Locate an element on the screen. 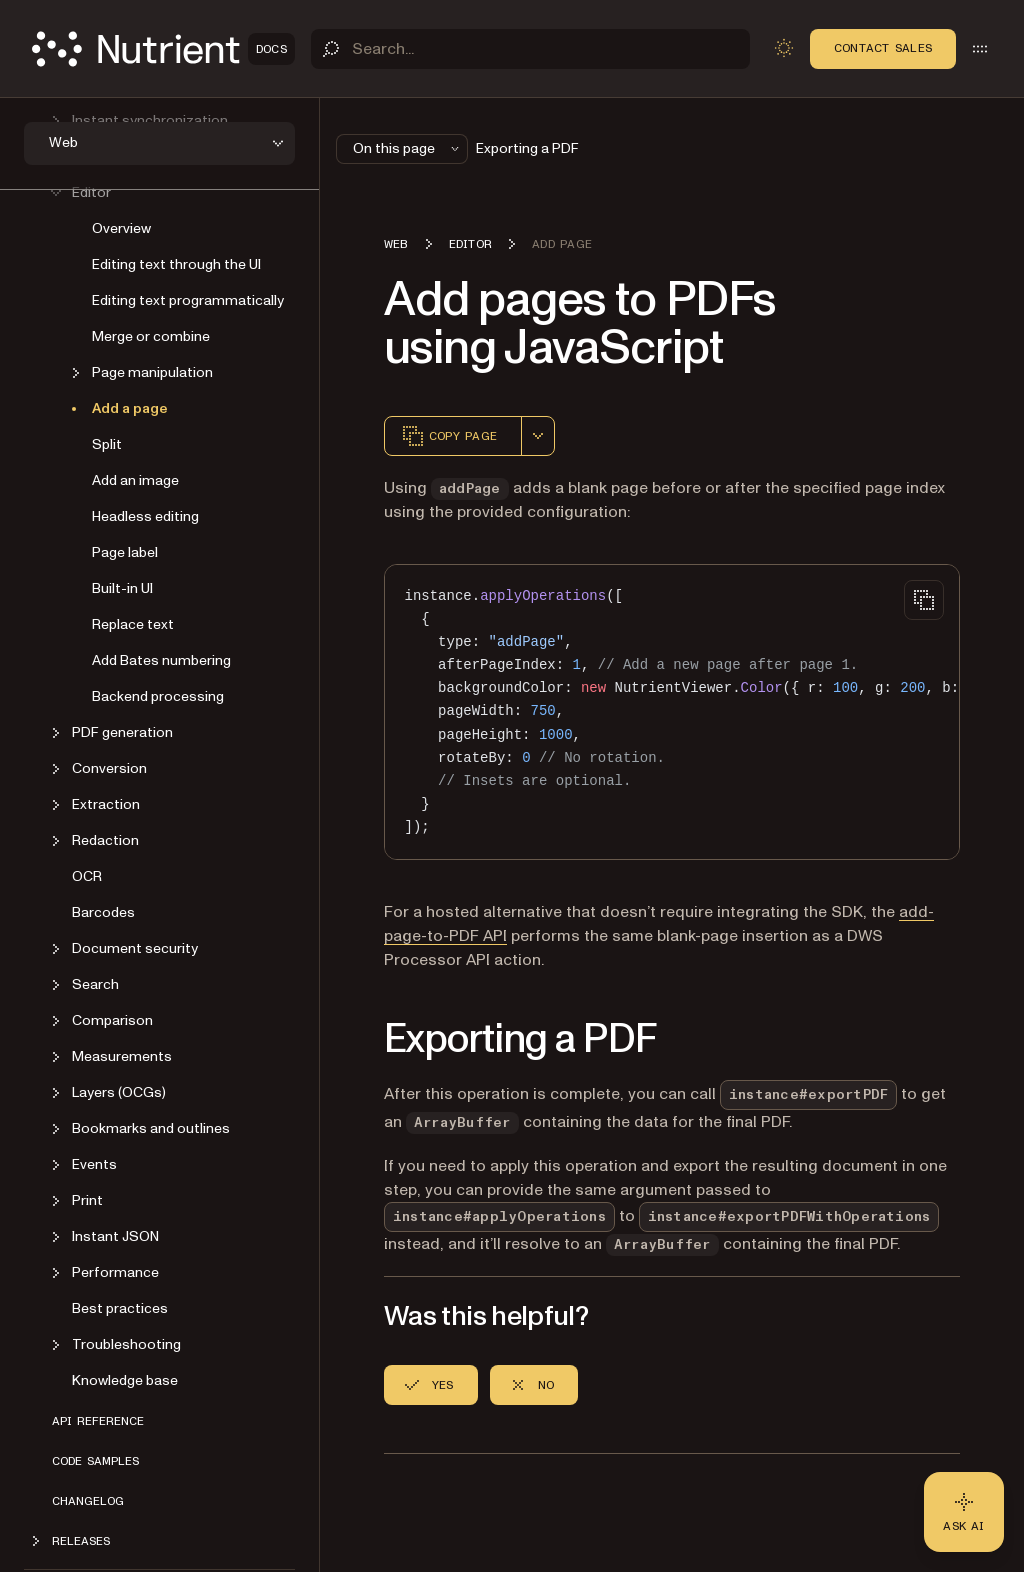 Image resolution: width=1024 pixels, height=1572 pixels. [Nutrient Logo] is located at coordinates (163, 49).